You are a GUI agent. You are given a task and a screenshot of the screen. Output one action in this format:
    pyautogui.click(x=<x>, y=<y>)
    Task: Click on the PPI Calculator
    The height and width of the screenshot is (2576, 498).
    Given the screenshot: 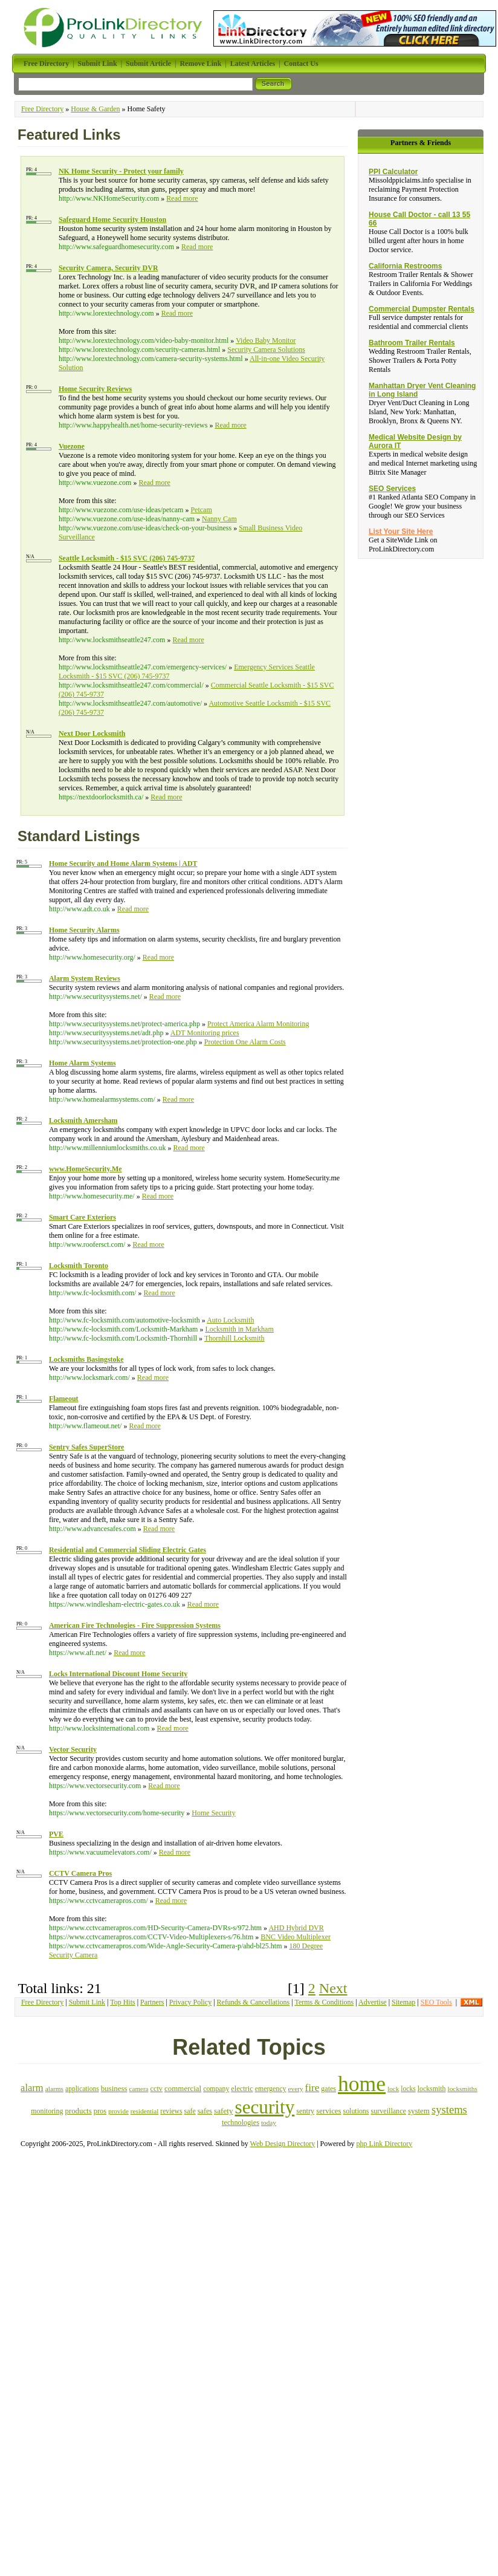 What is the action you would take?
    pyautogui.click(x=393, y=172)
    